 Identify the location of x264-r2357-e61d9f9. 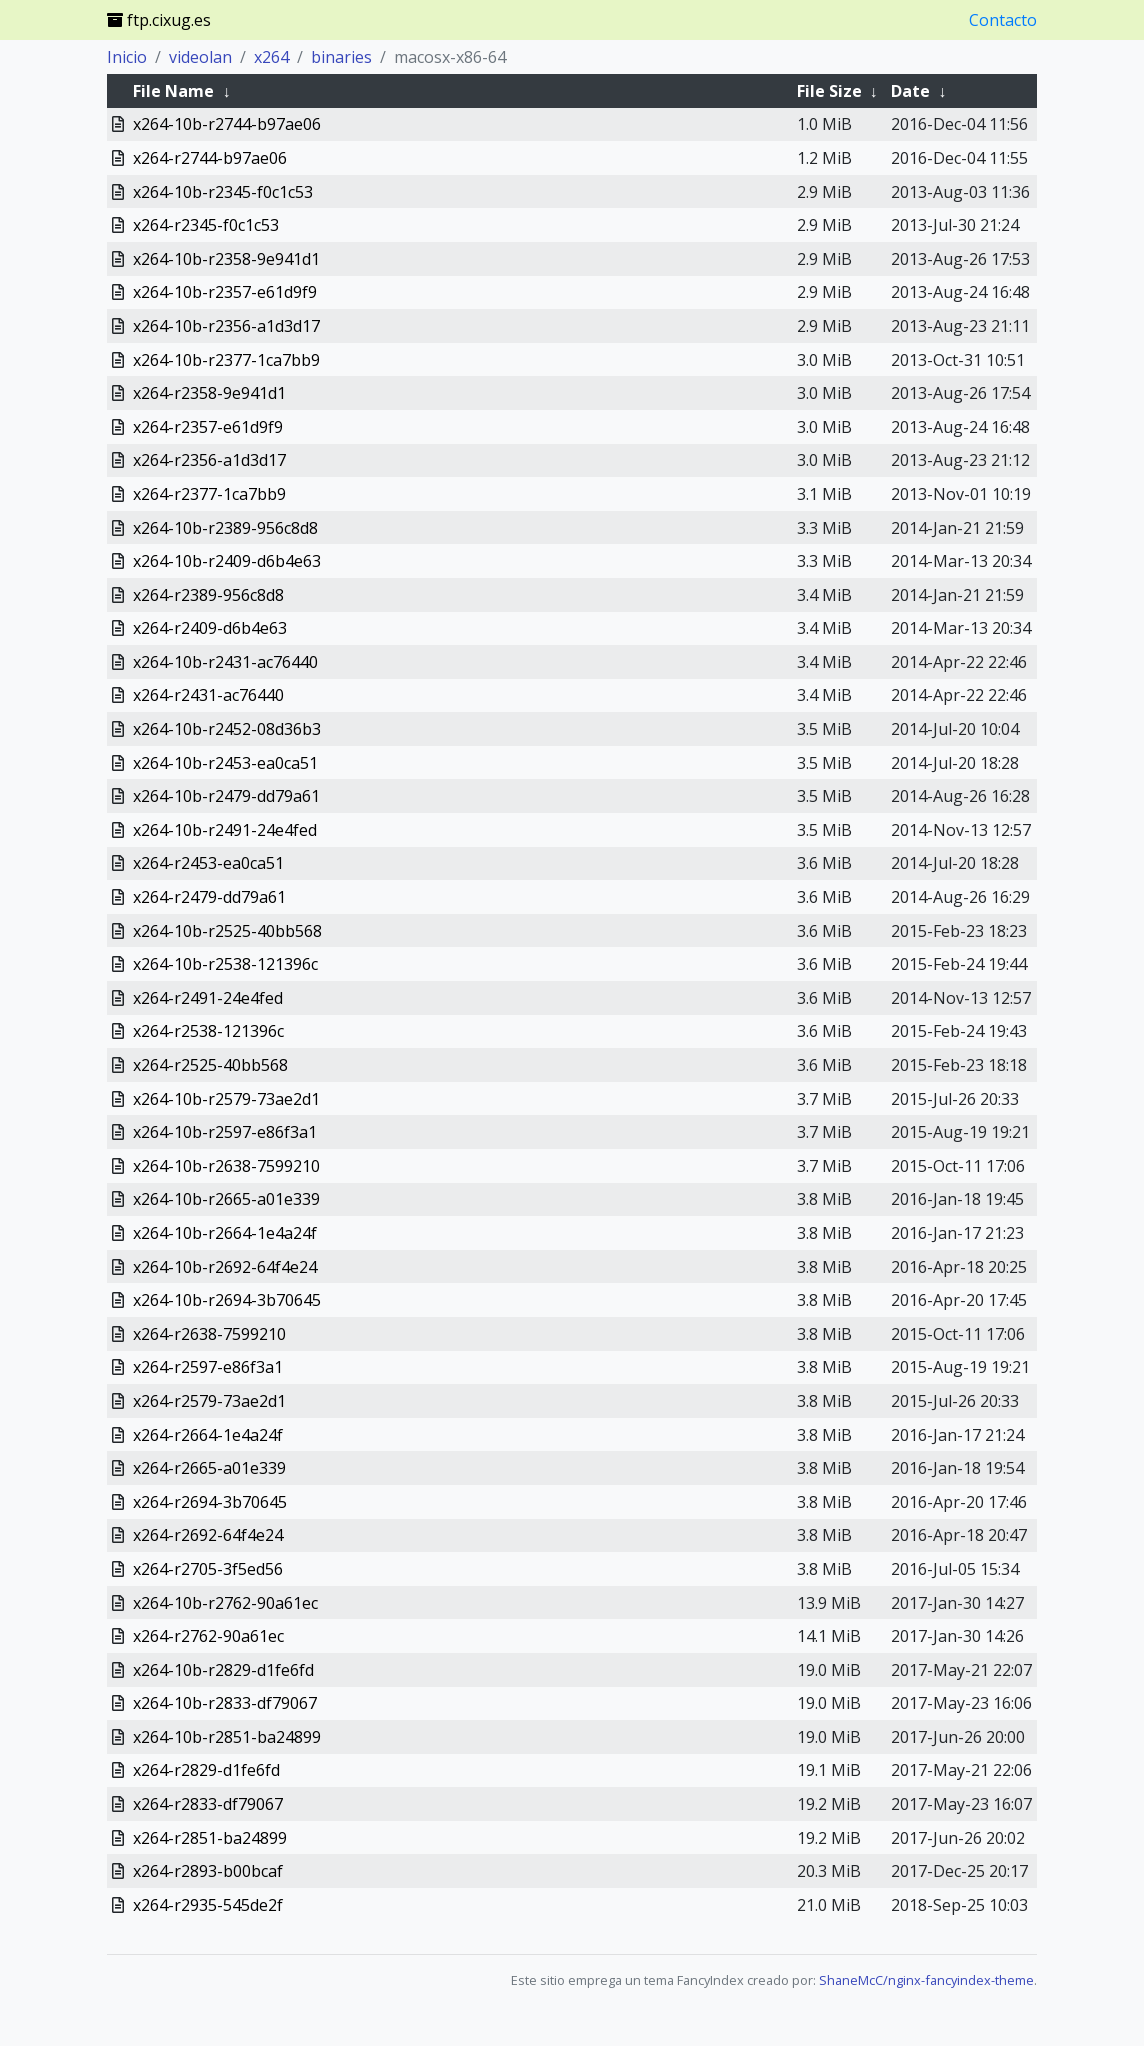
(208, 427).